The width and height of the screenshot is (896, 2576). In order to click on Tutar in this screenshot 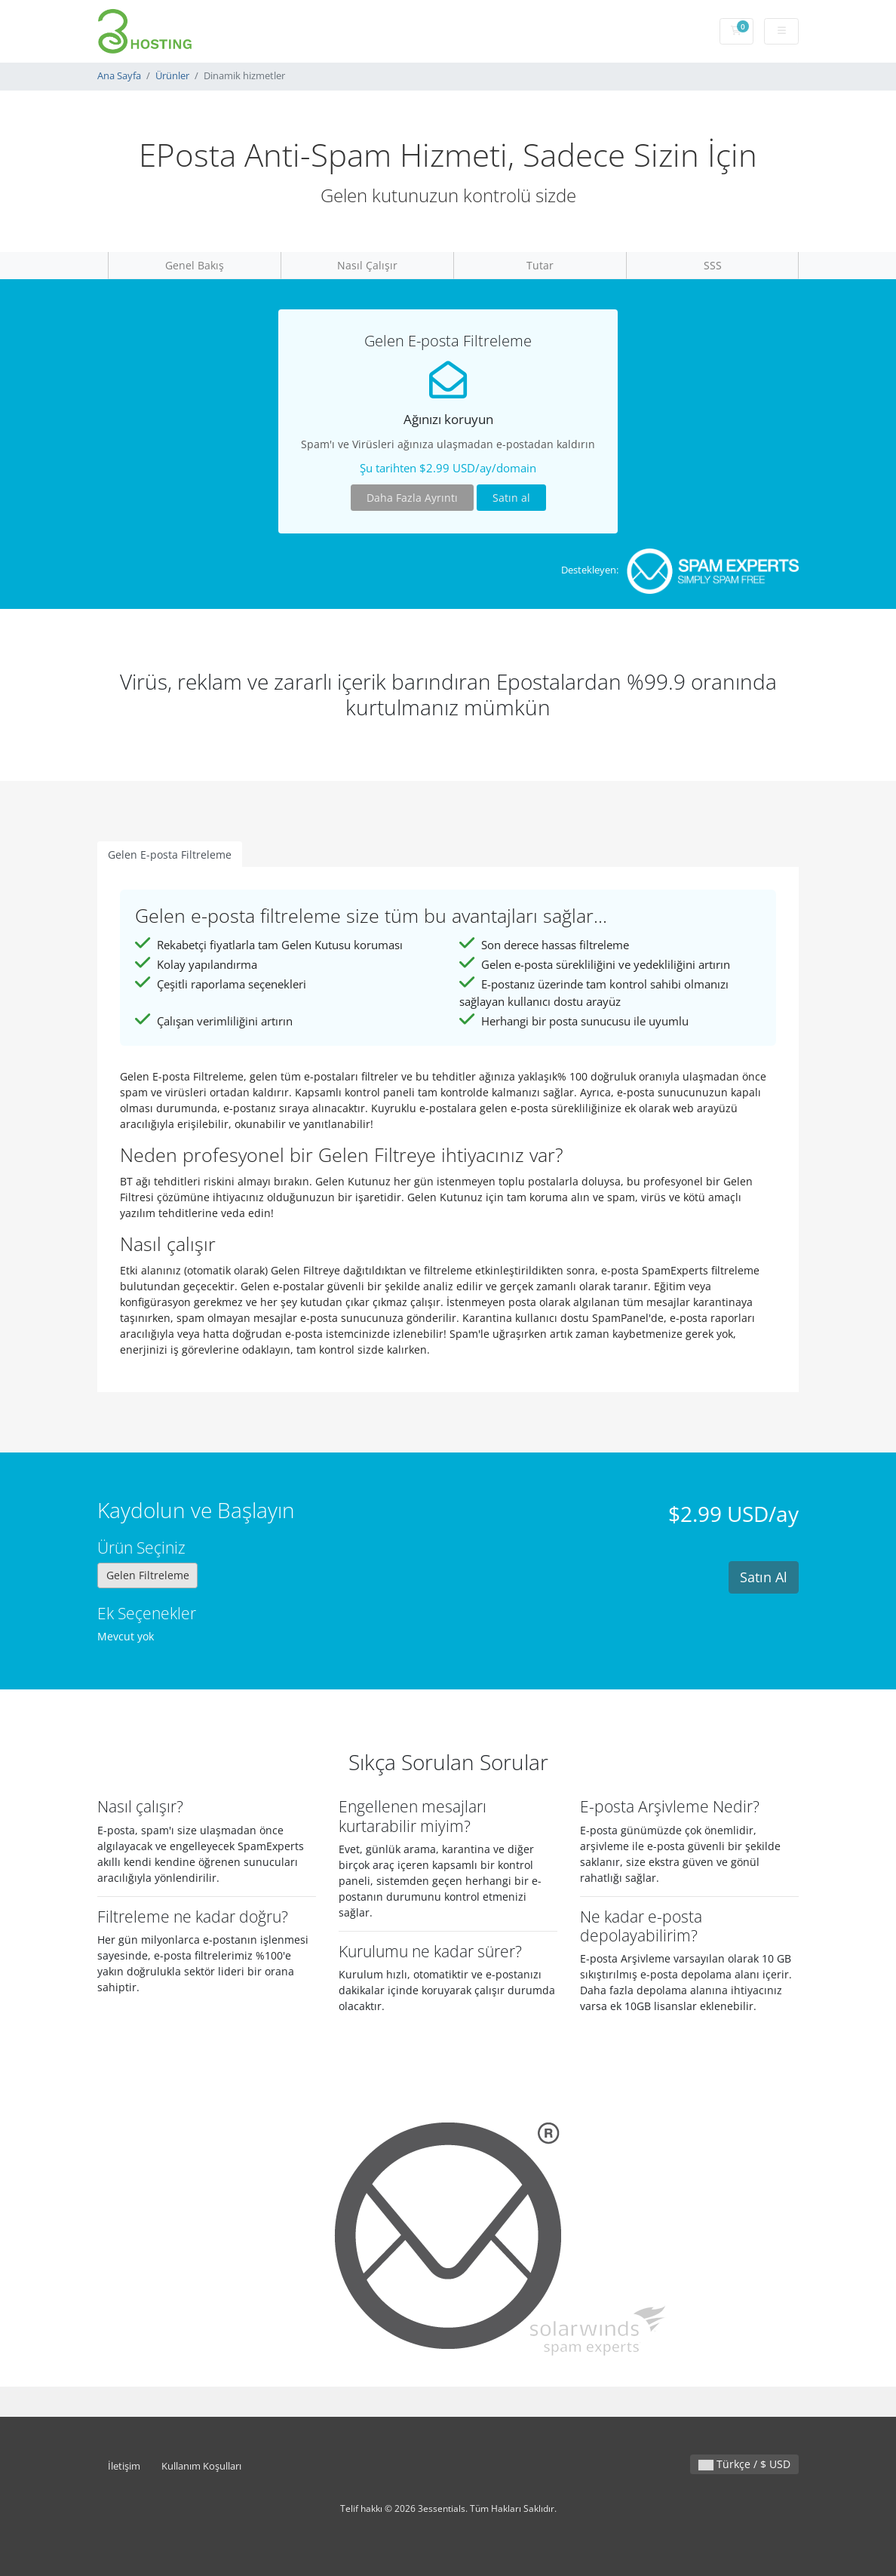, I will do `click(540, 265)`.